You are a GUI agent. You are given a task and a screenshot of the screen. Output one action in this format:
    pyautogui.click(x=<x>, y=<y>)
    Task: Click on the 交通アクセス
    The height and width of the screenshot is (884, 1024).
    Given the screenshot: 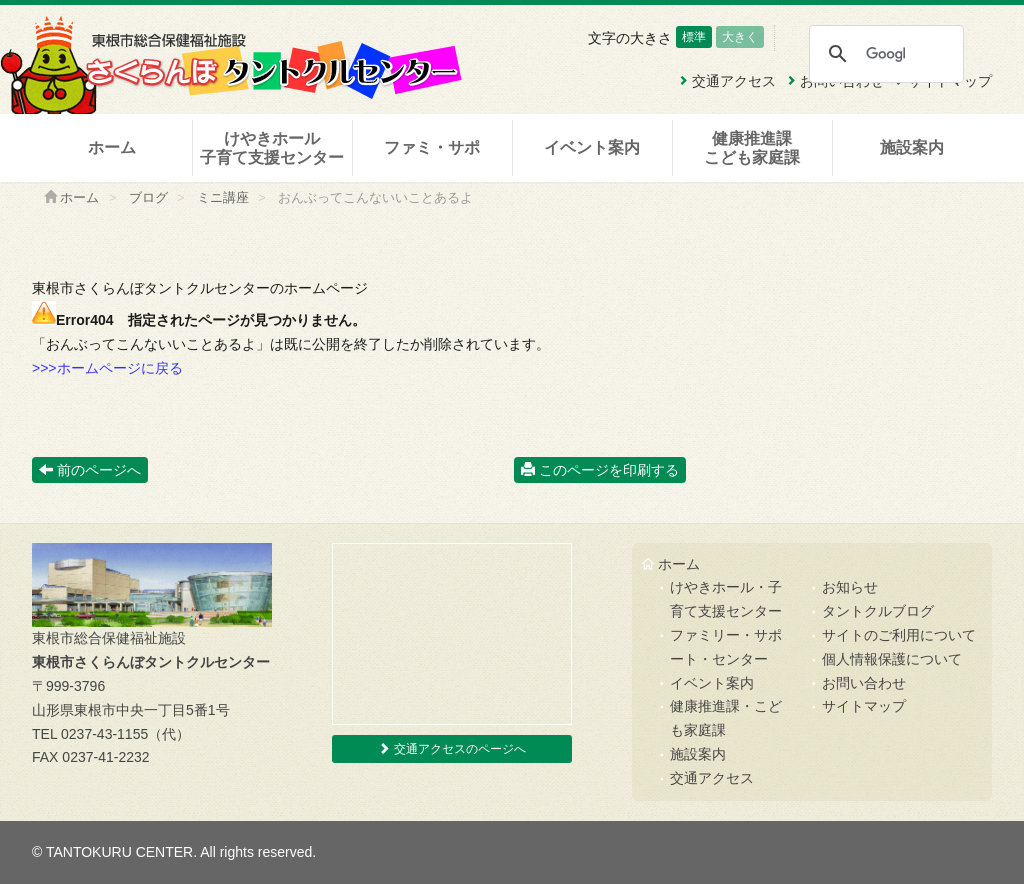 What is the action you would take?
    pyautogui.click(x=712, y=778)
    